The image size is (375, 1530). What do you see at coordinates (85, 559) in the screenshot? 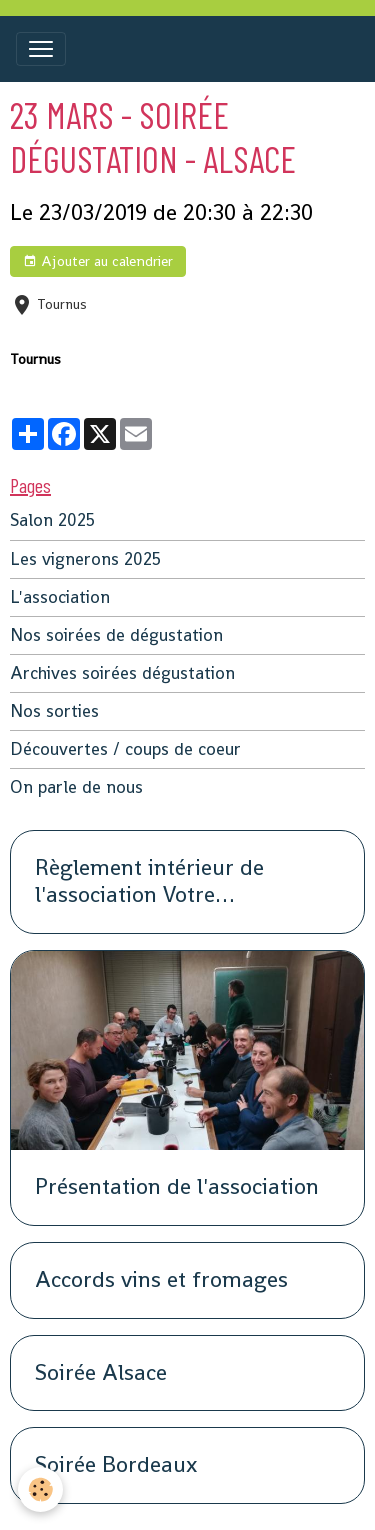
I see `Les vignerons 2025` at bounding box center [85, 559].